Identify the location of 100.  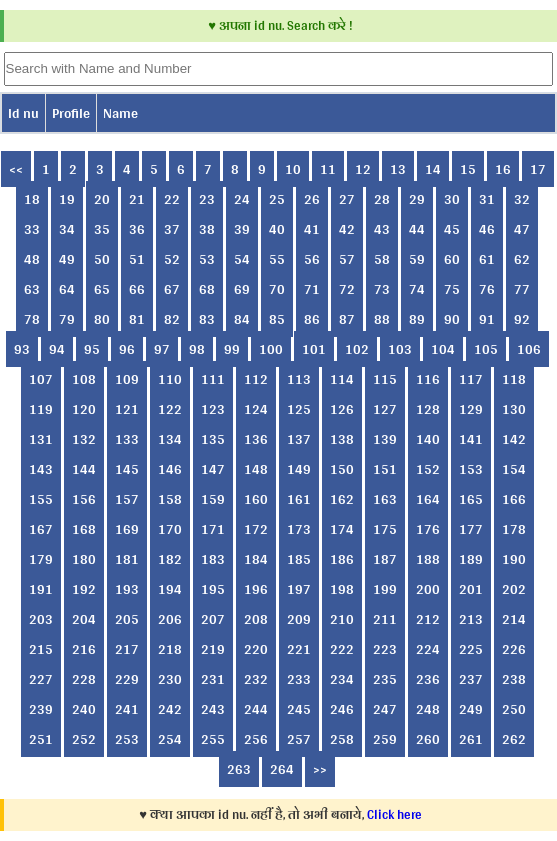
(271, 349).